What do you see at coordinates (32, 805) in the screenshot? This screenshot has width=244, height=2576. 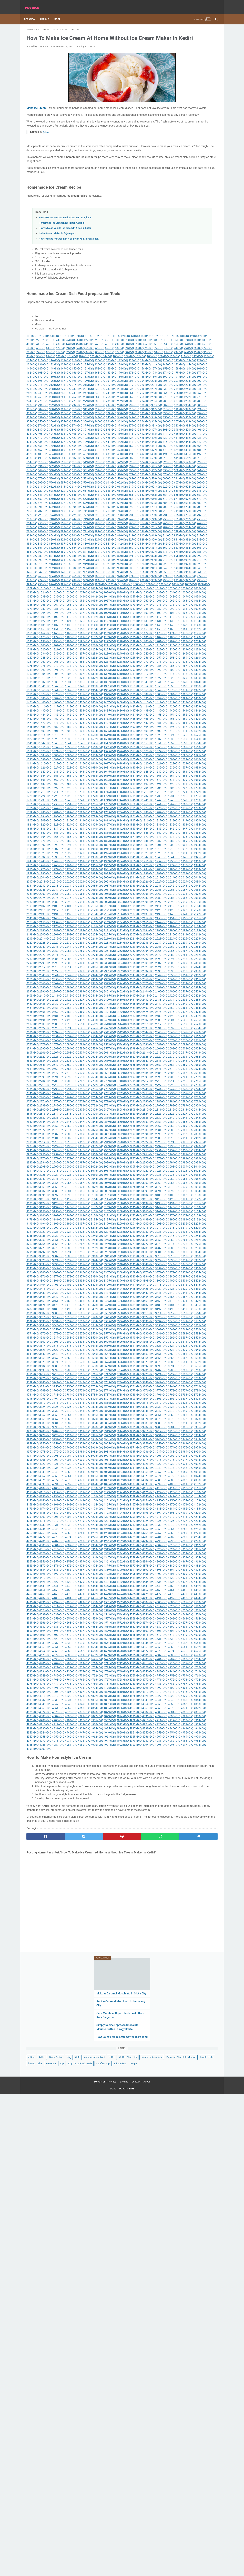 I see `1206+DrQ` at bounding box center [32, 805].